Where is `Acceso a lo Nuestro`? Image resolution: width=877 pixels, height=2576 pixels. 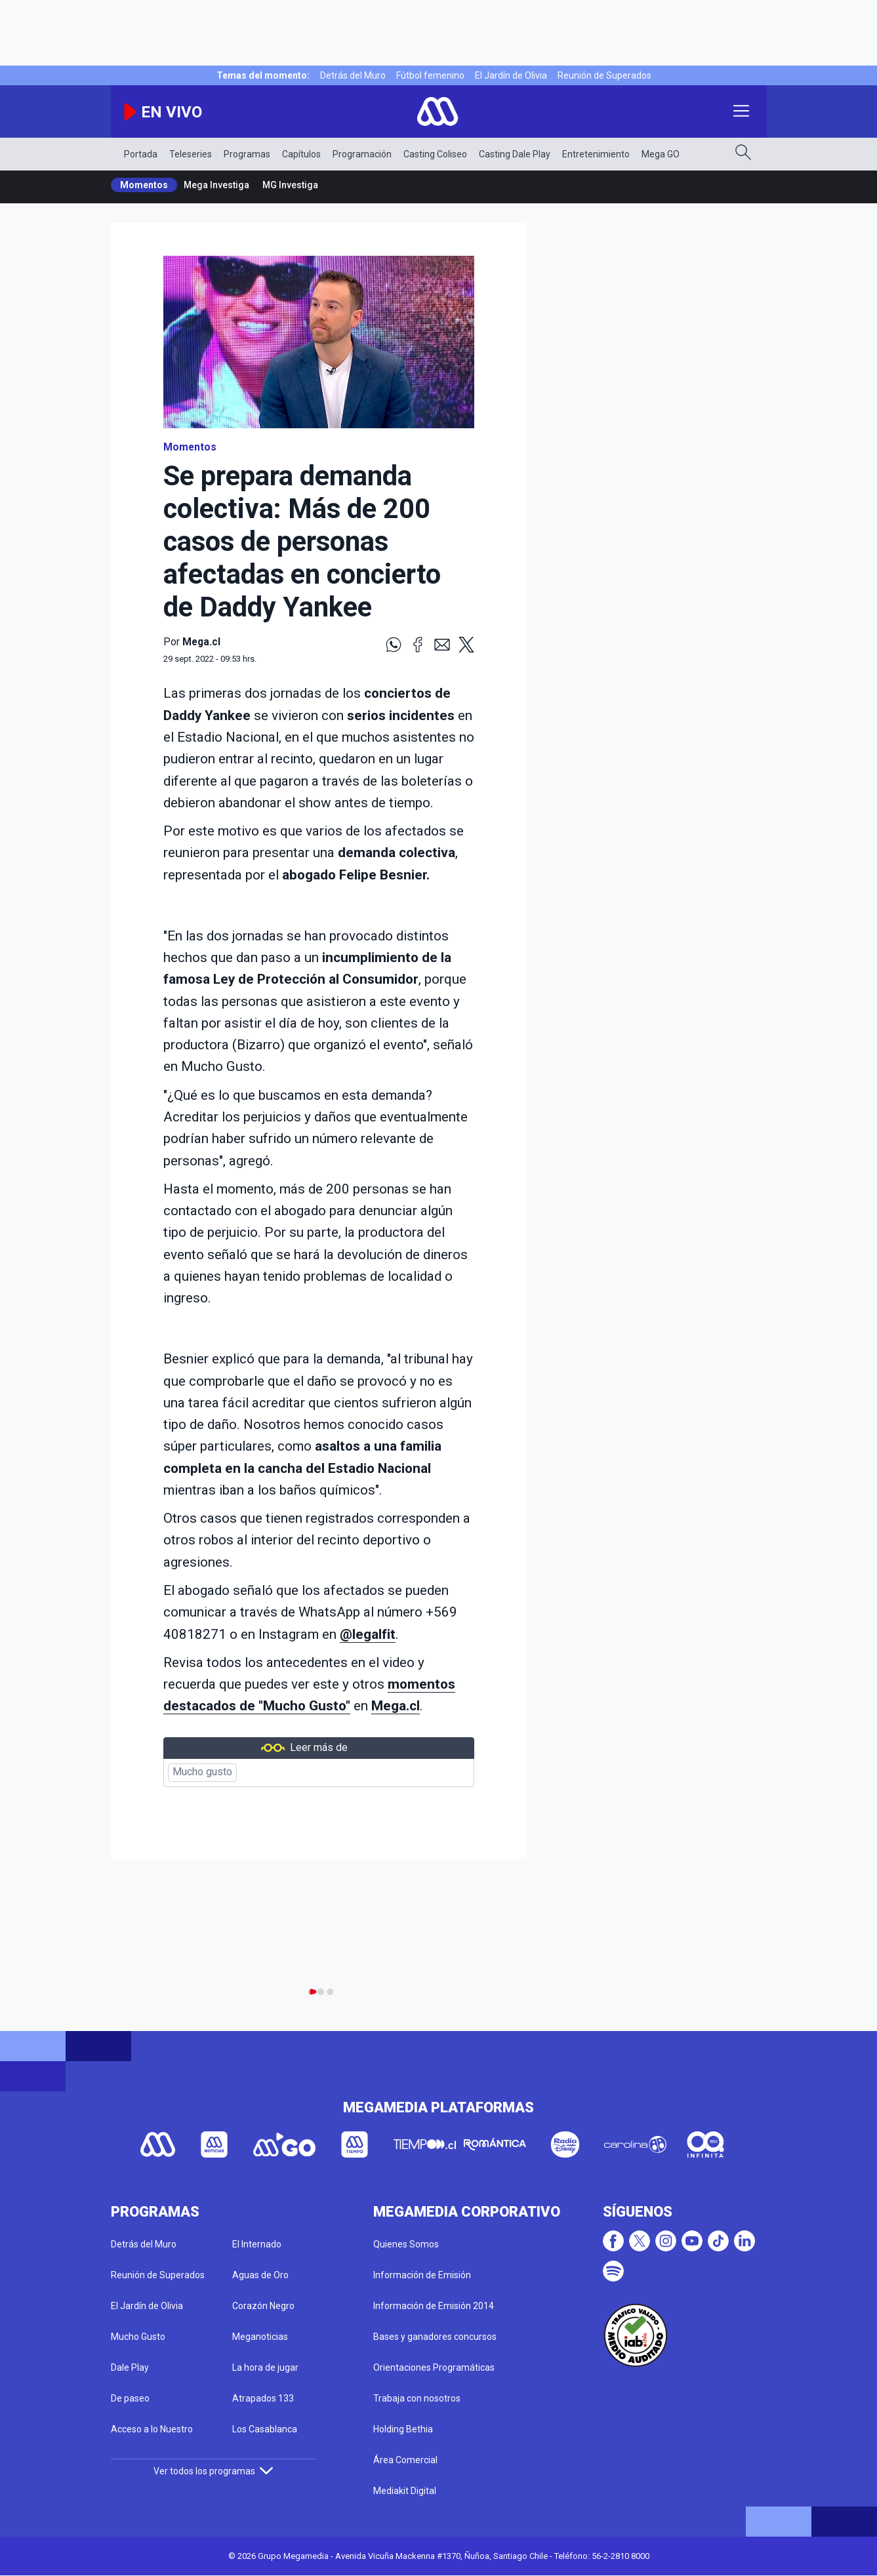 Acceso a lo Nuestro is located at coordinates (152, 2429).